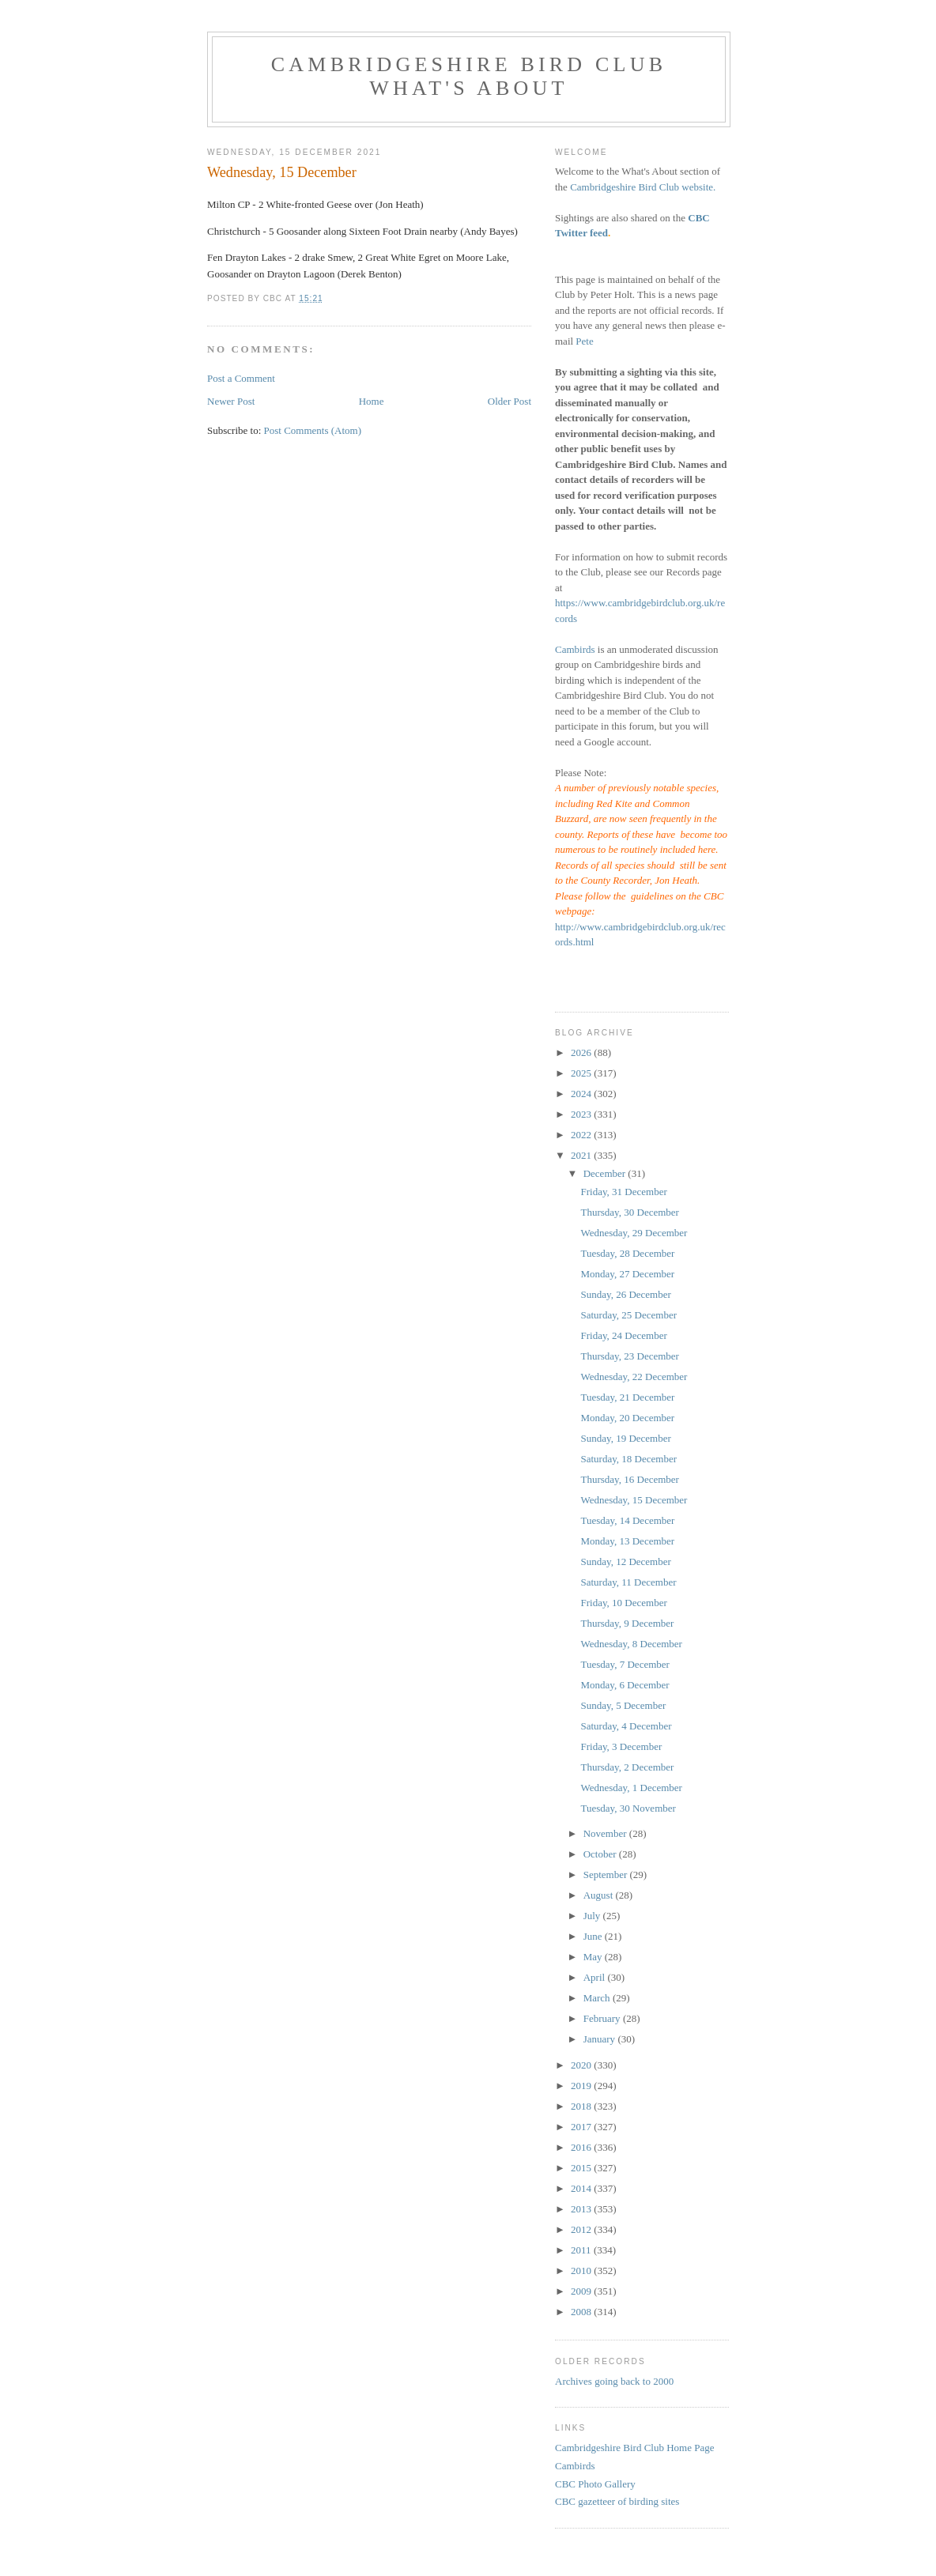  Describe the element at coordinates (627, 1397) in the screenshot. I see `Tuesday, 21 December` at that location.